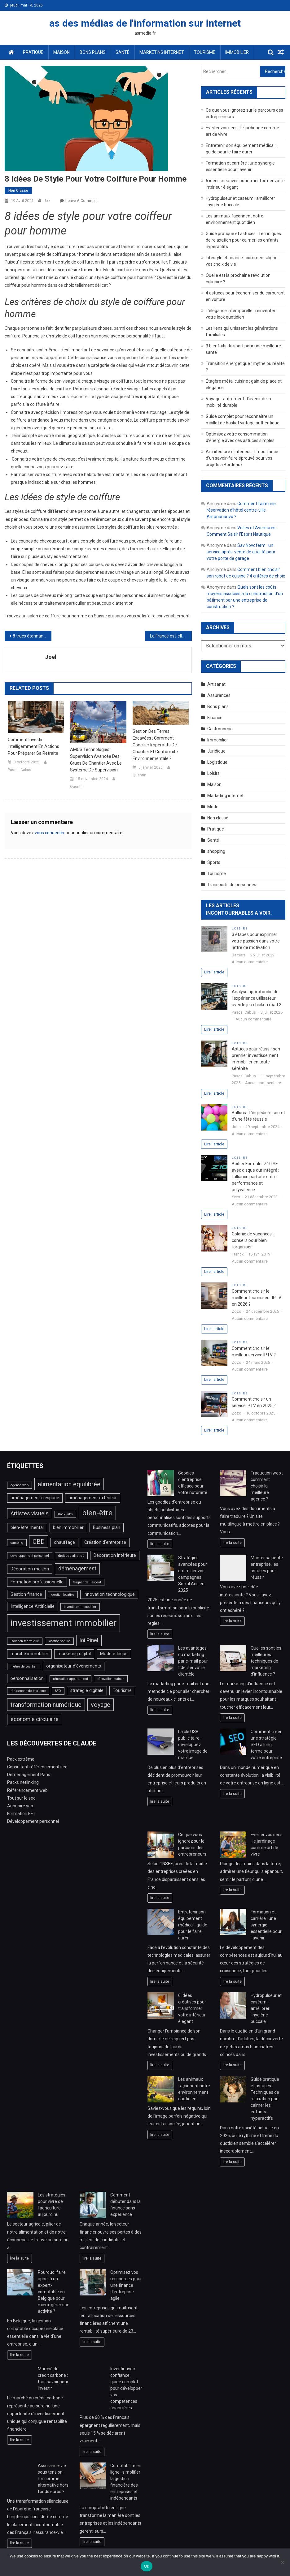 The image size is (290, 2576). Describe the element at coordinates (267, 1485) in the screenshot. I see `Traduction web : comment choisir la meilleure agence ?` at that location.